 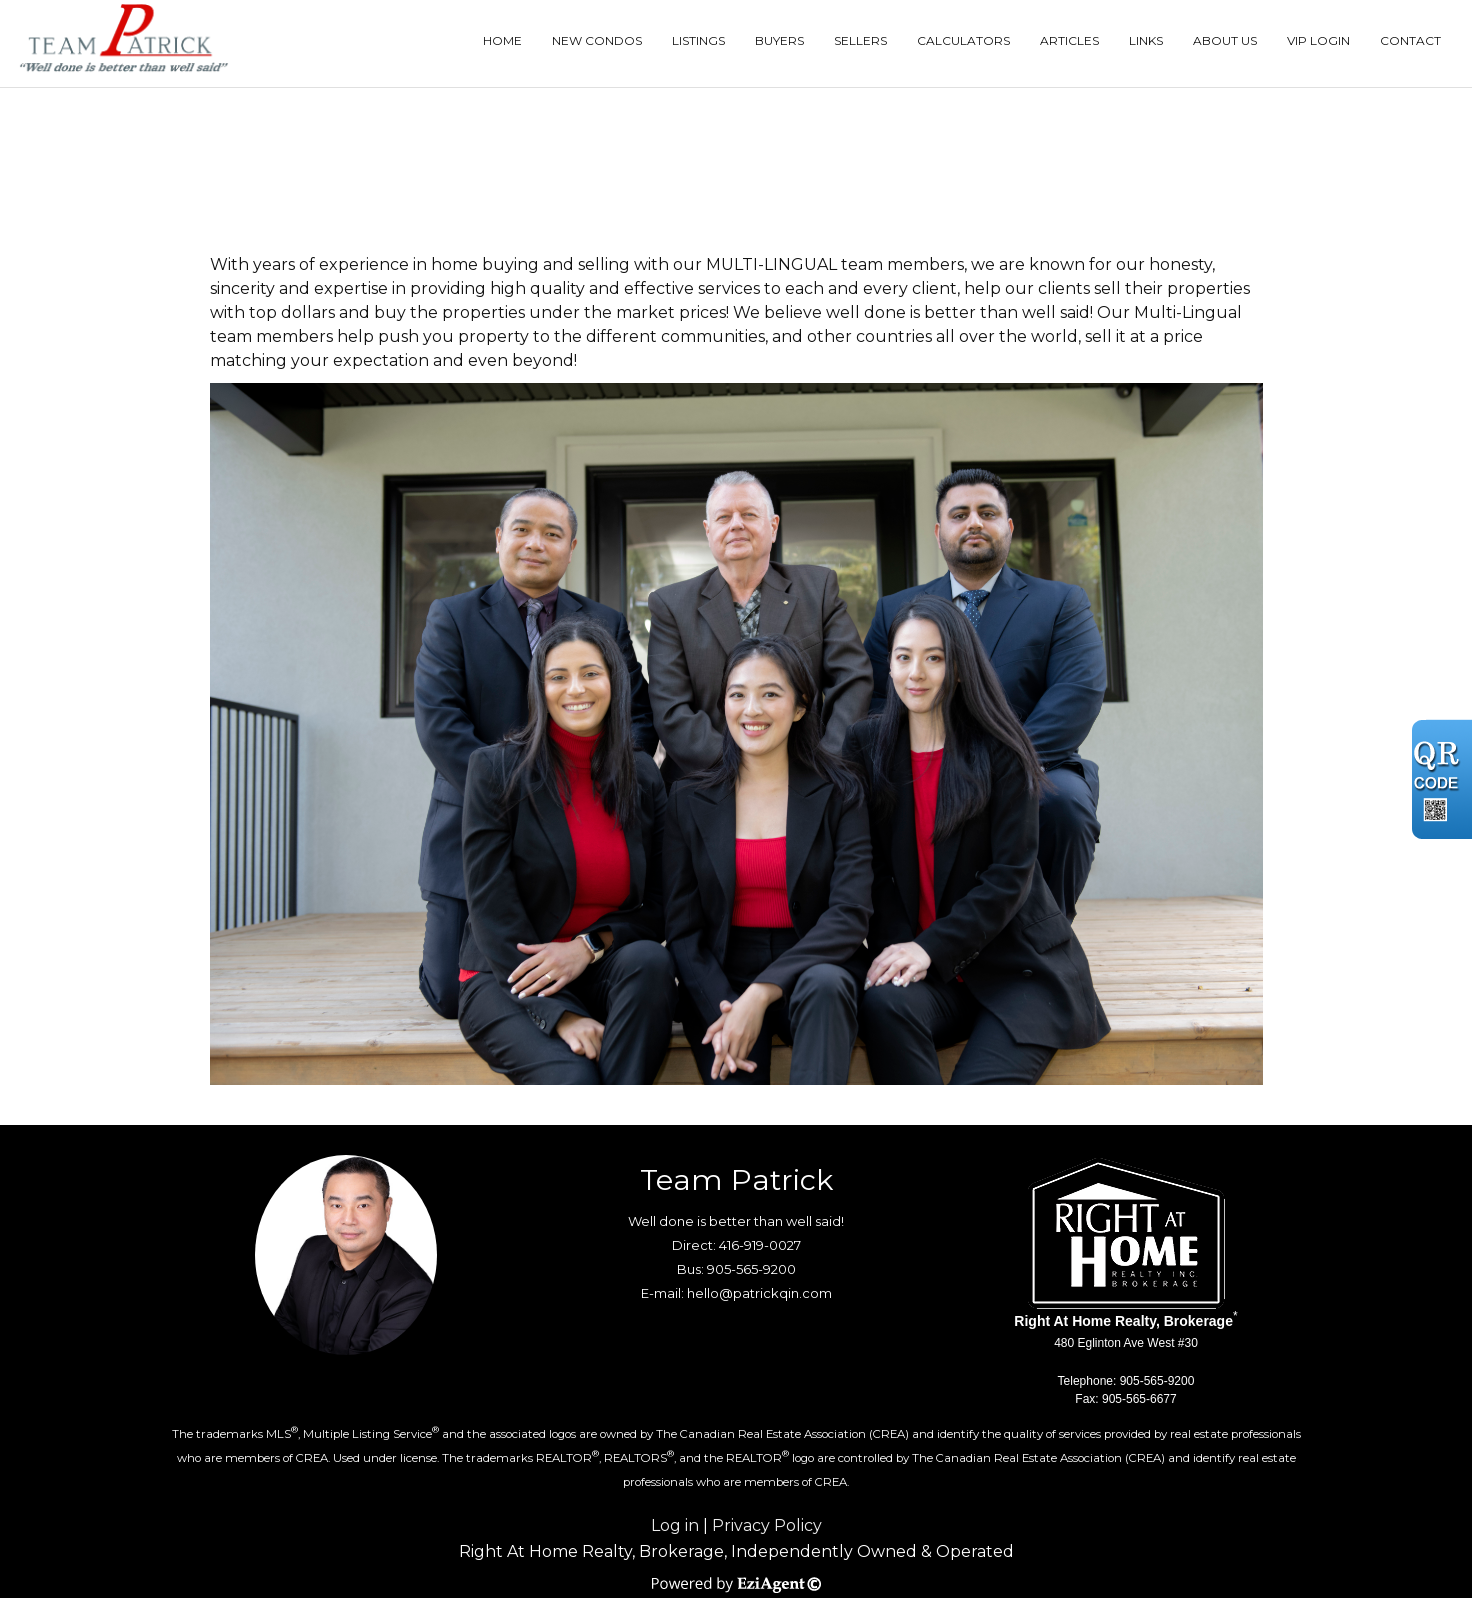 I want to click on Buyers, so click(x=779, y=40).